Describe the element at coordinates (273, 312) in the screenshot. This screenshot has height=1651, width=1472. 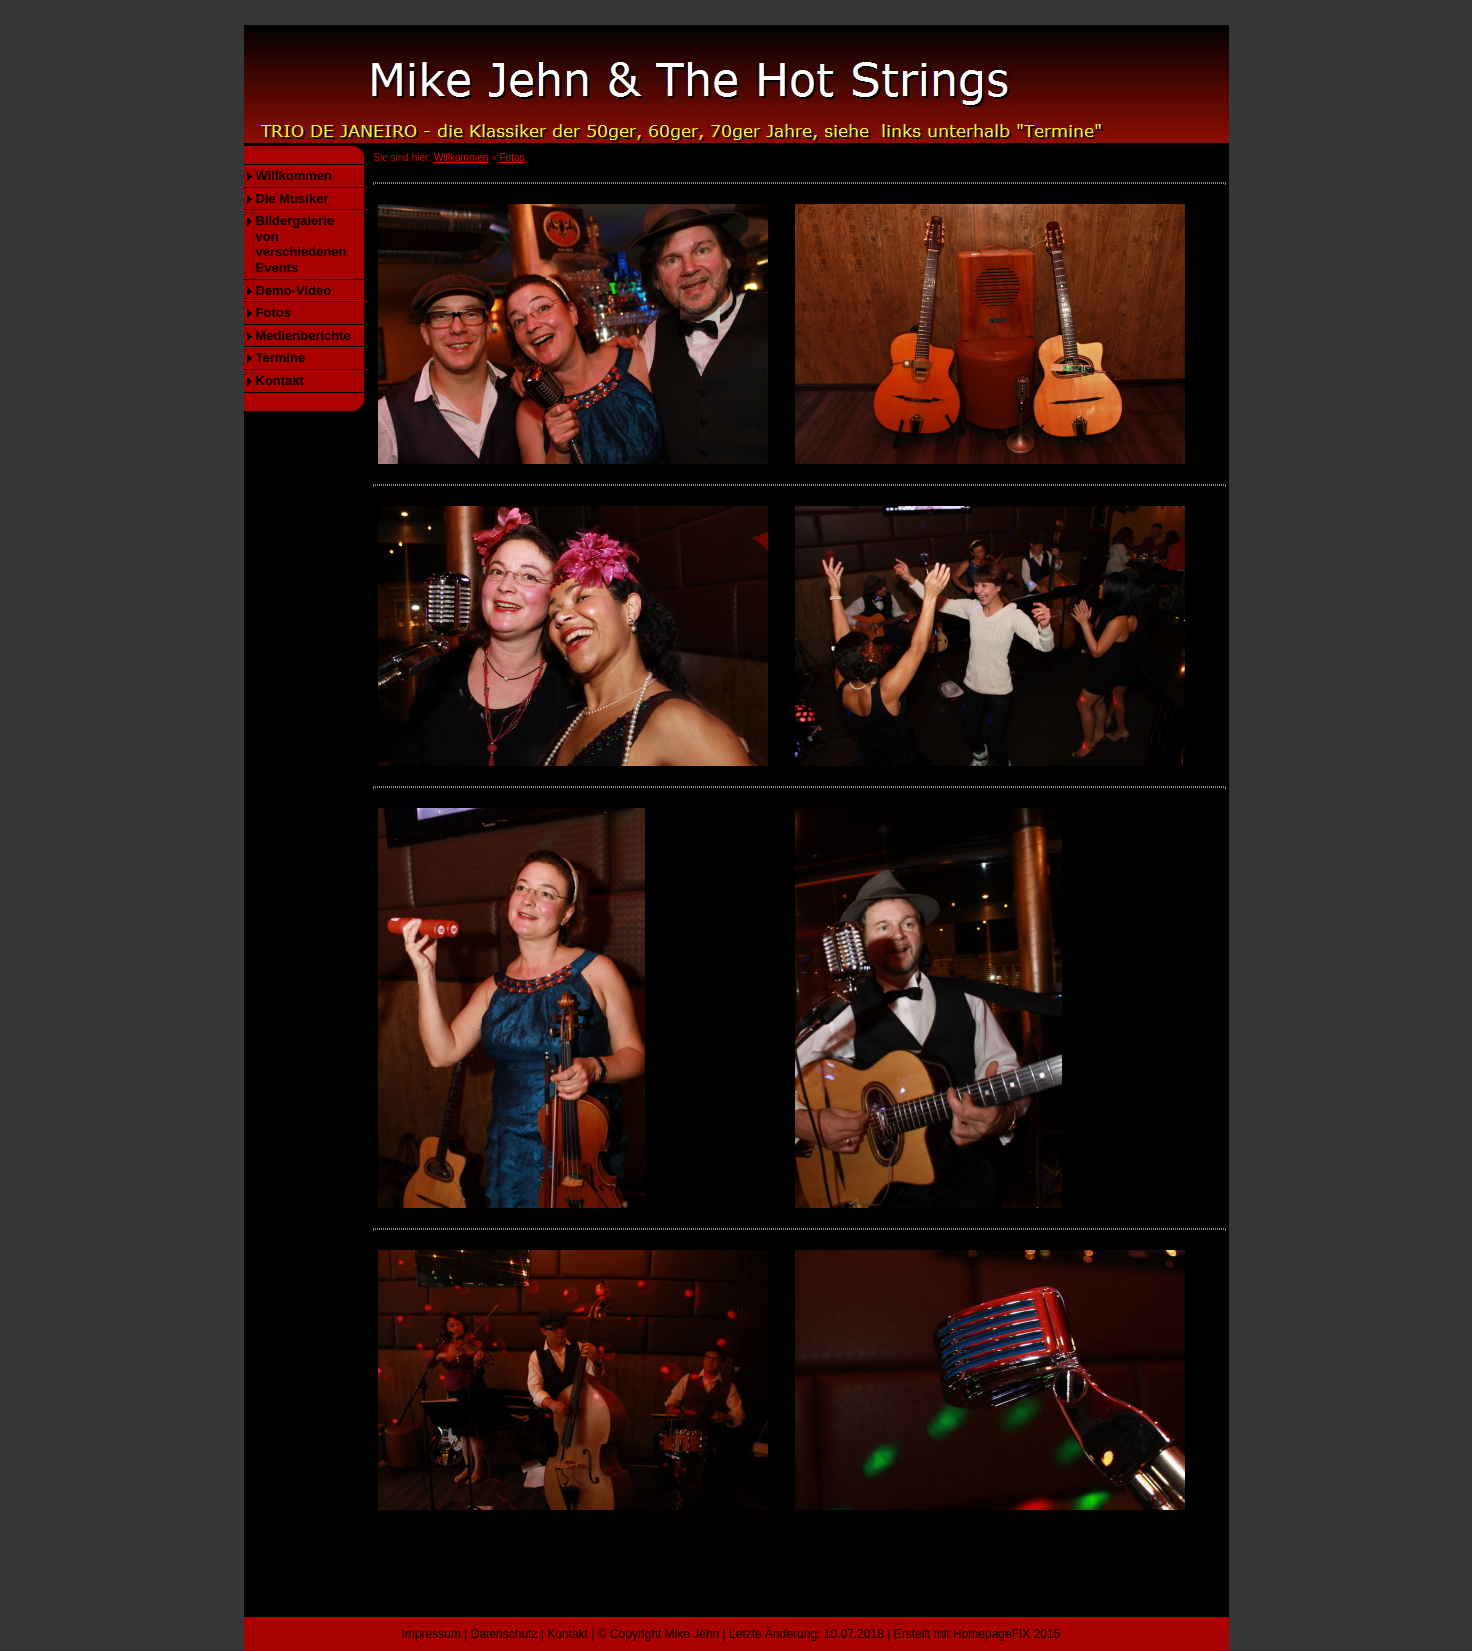
I see `Fotos` at that location.